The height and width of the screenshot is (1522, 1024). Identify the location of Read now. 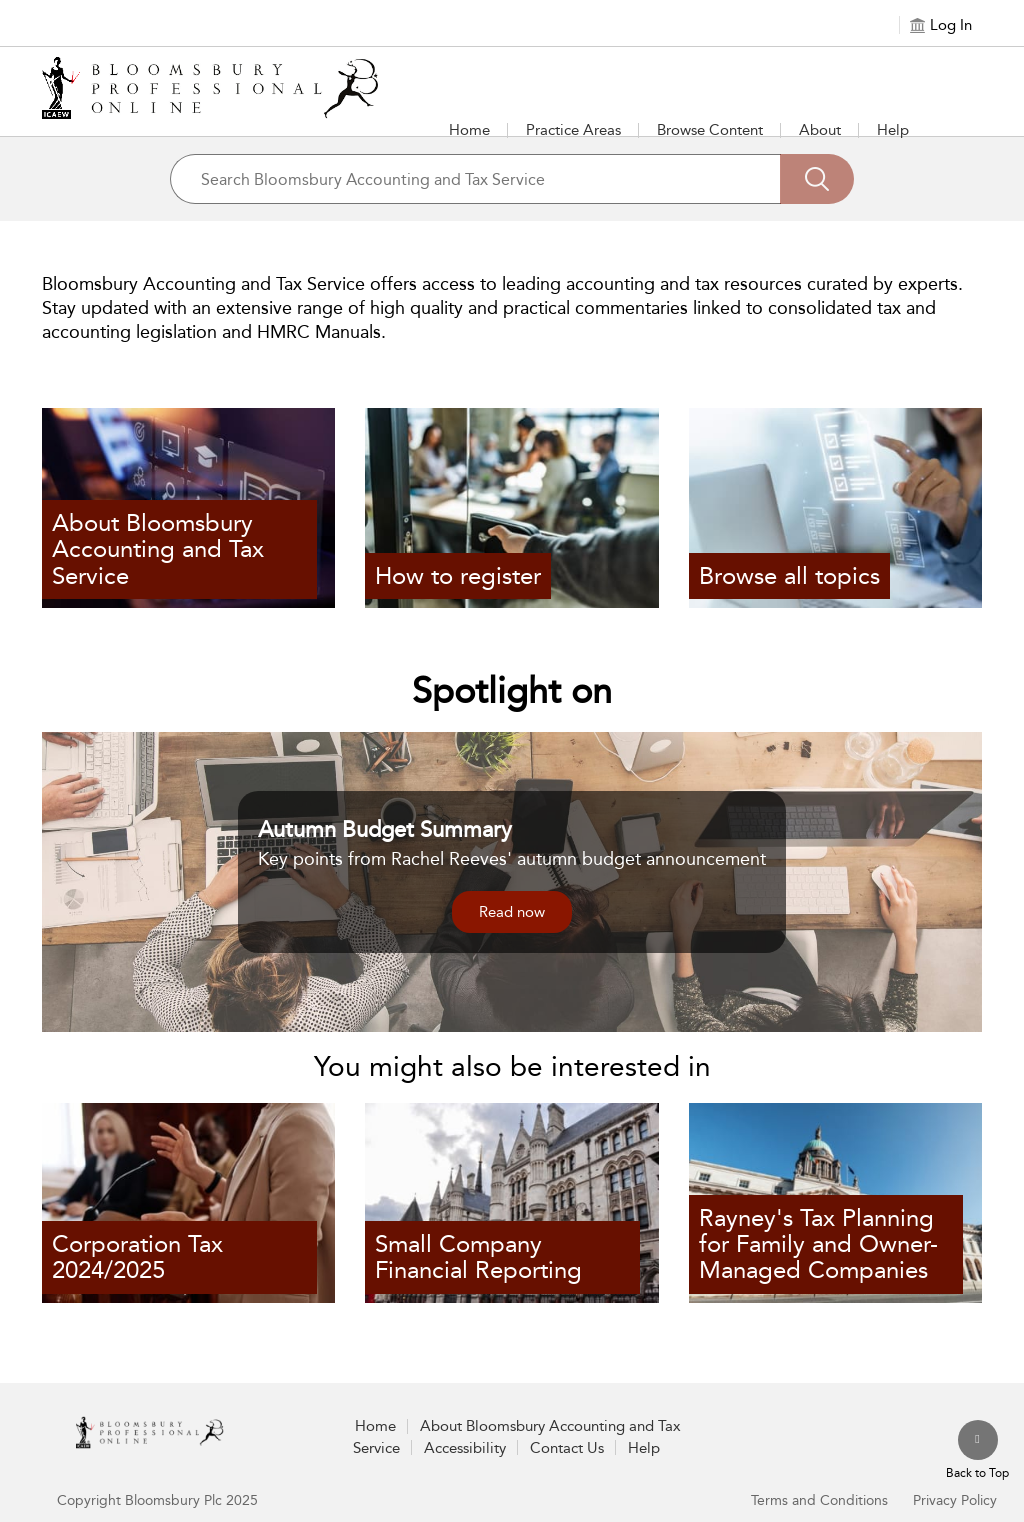
(512, 912).